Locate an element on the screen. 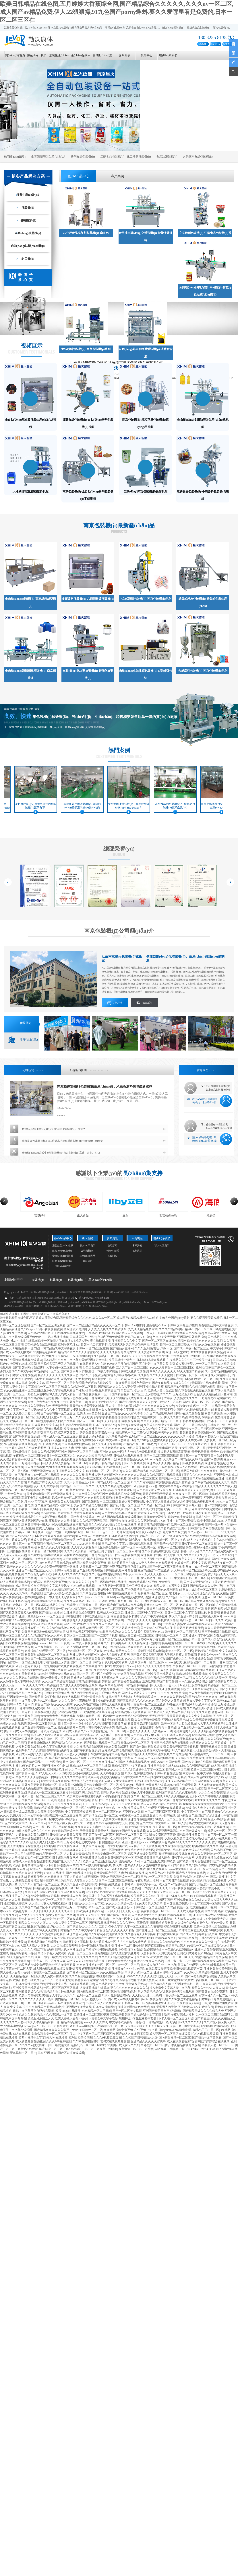 This screenshot has width=238, height=2576. 欧美日韩极品妻在线观看 is located at coordinates (144, 1723).